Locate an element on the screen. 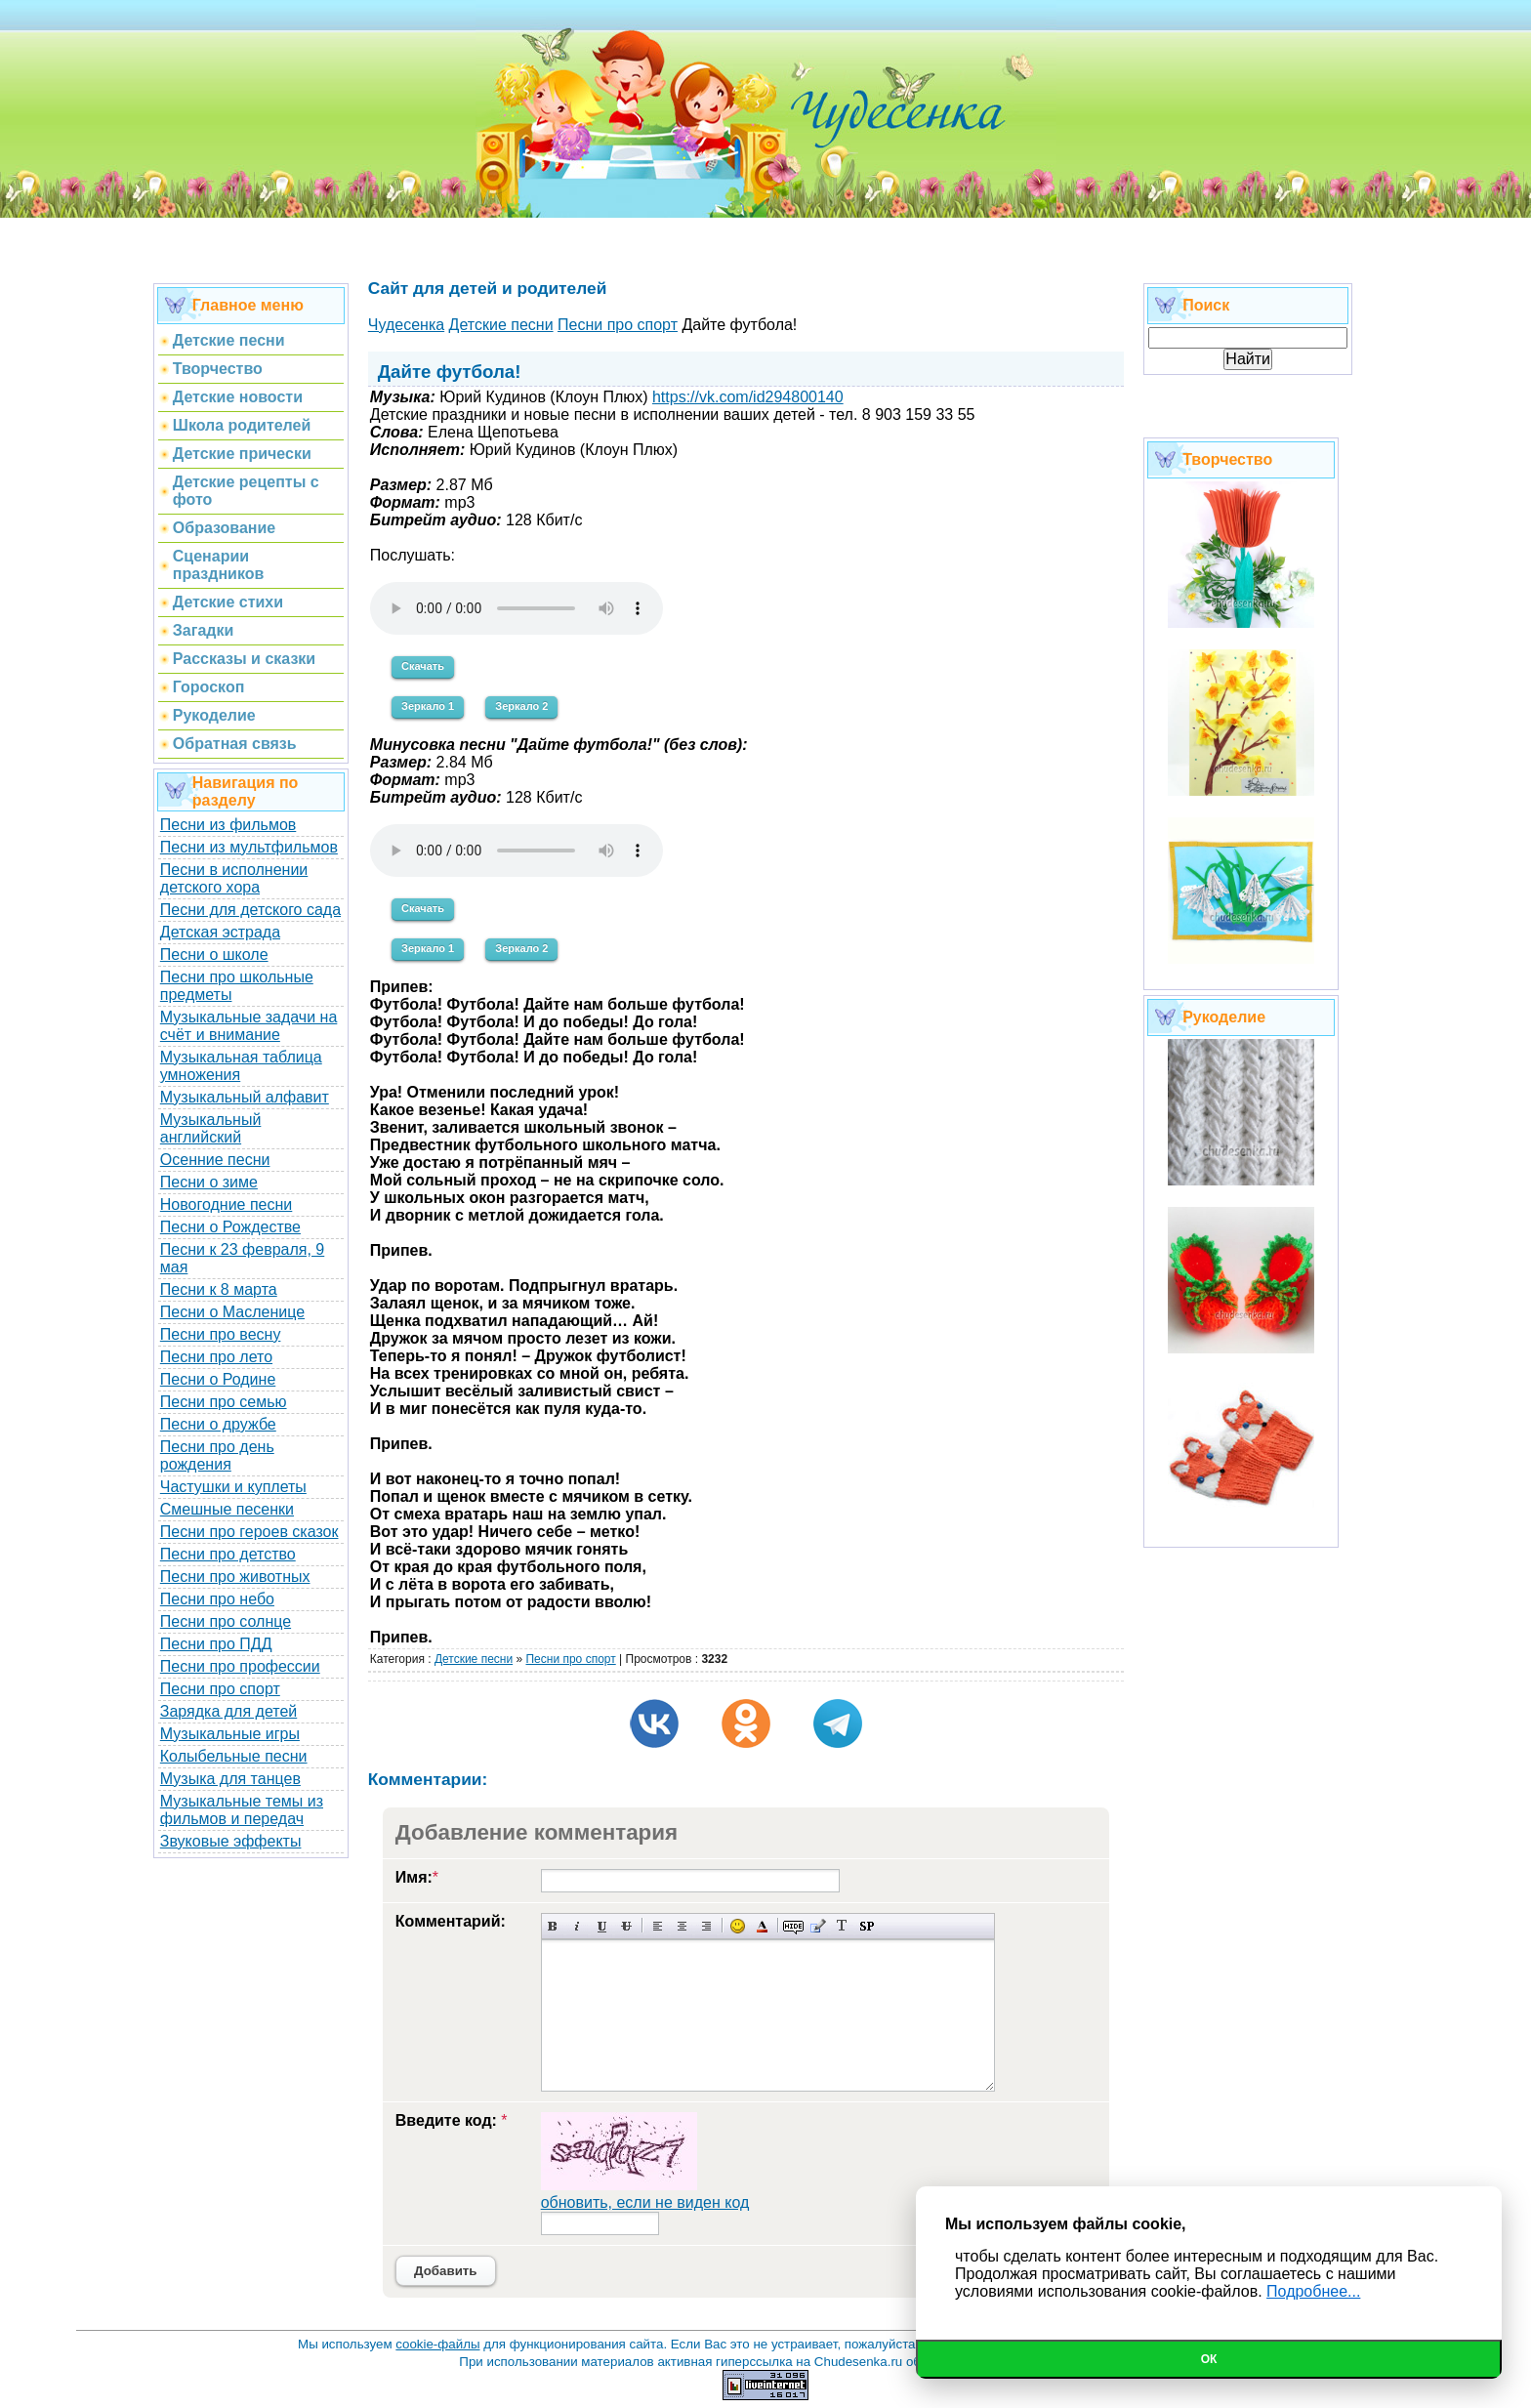 The height and width of the screenshot is (2408, 1531). Выравнивание по левому краю is located at coordinates (657, 1926).